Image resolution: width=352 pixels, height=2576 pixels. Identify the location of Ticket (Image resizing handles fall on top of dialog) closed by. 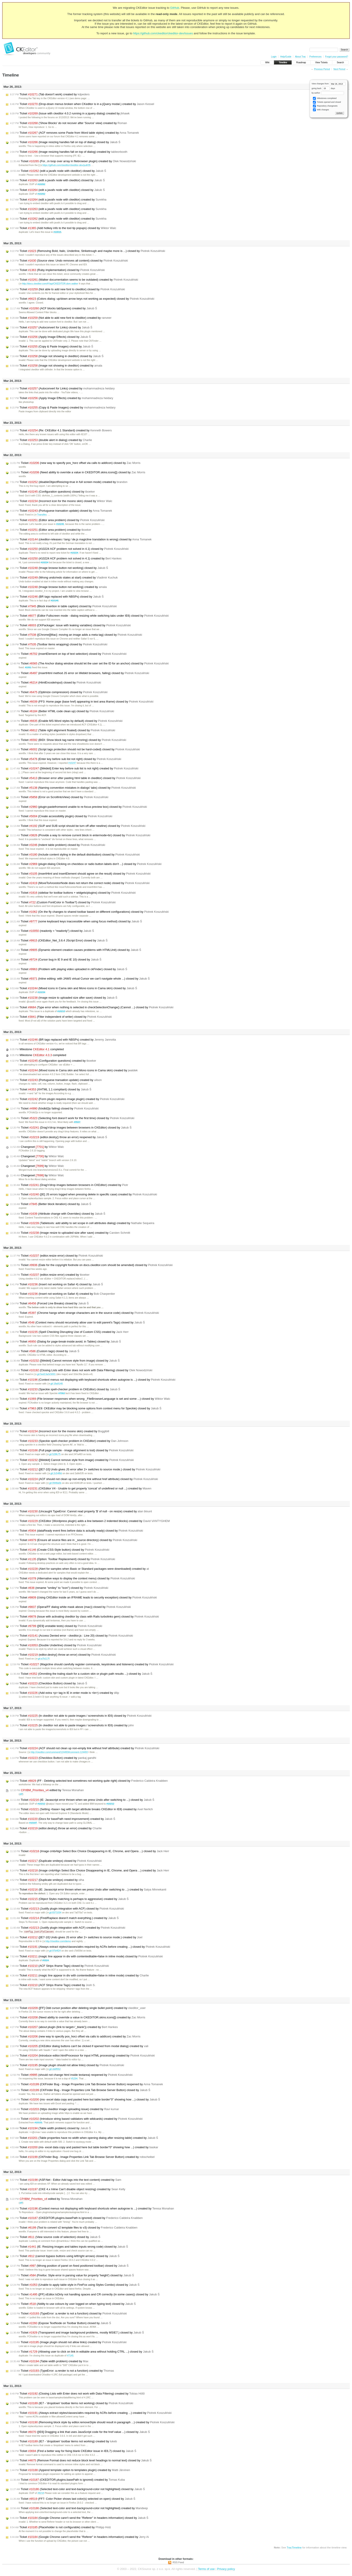
(65, 142).